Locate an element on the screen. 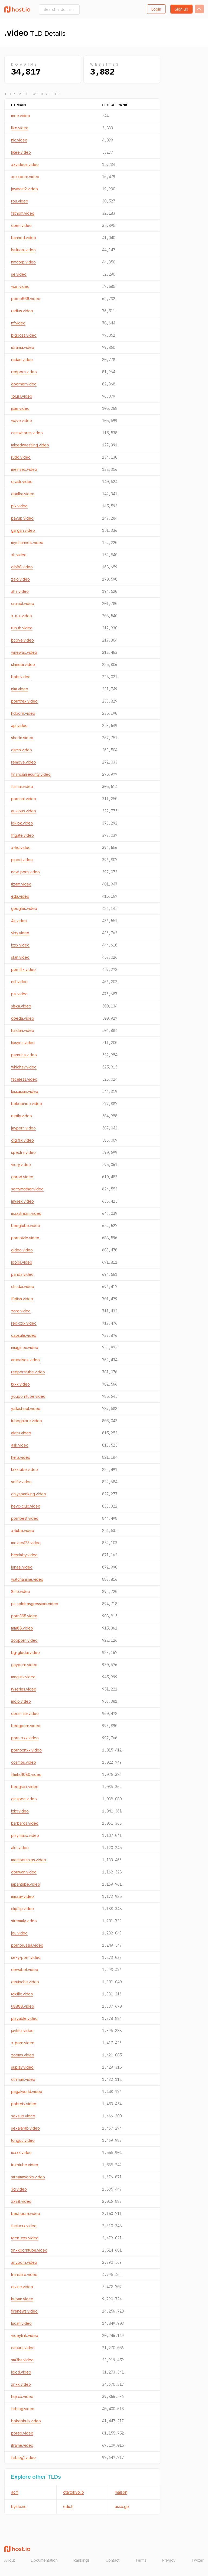 This screenshot has height=2576, width=208. panda.video is located at coordinates (22, 1274).